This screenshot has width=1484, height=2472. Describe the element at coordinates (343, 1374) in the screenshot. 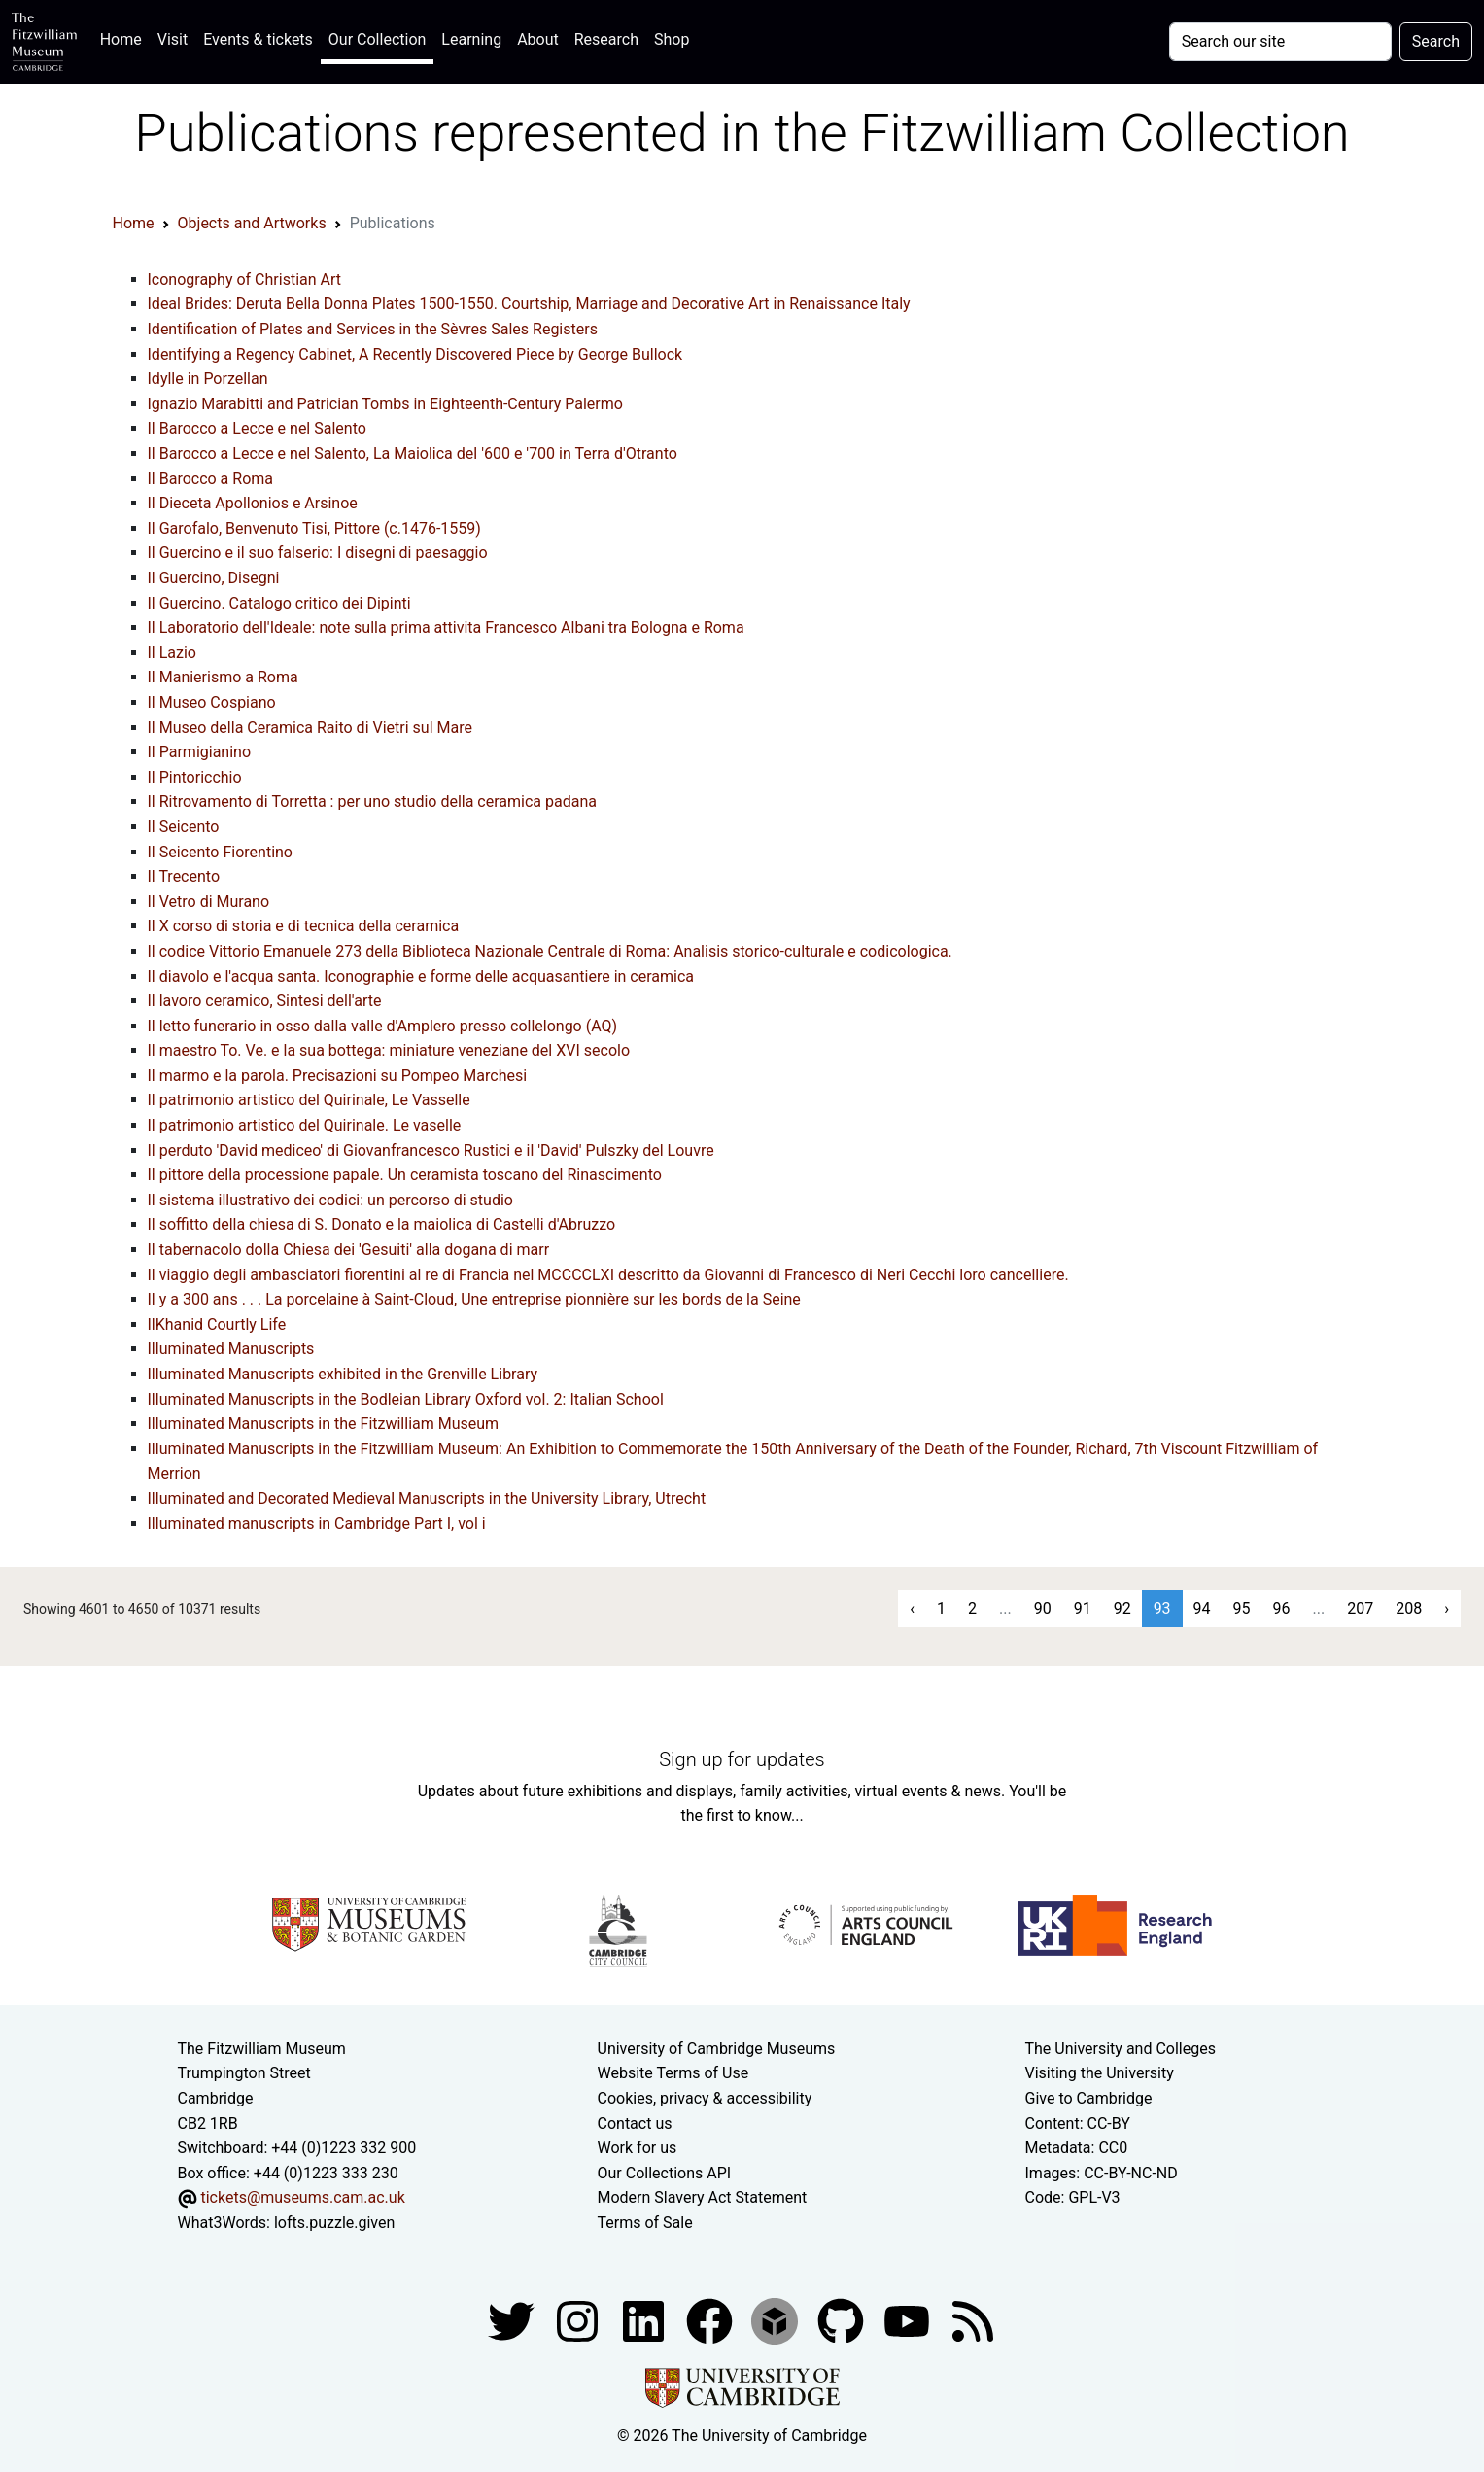

I see `Illuminated Manuscripts exhibited in the Grenville Library` at that location.